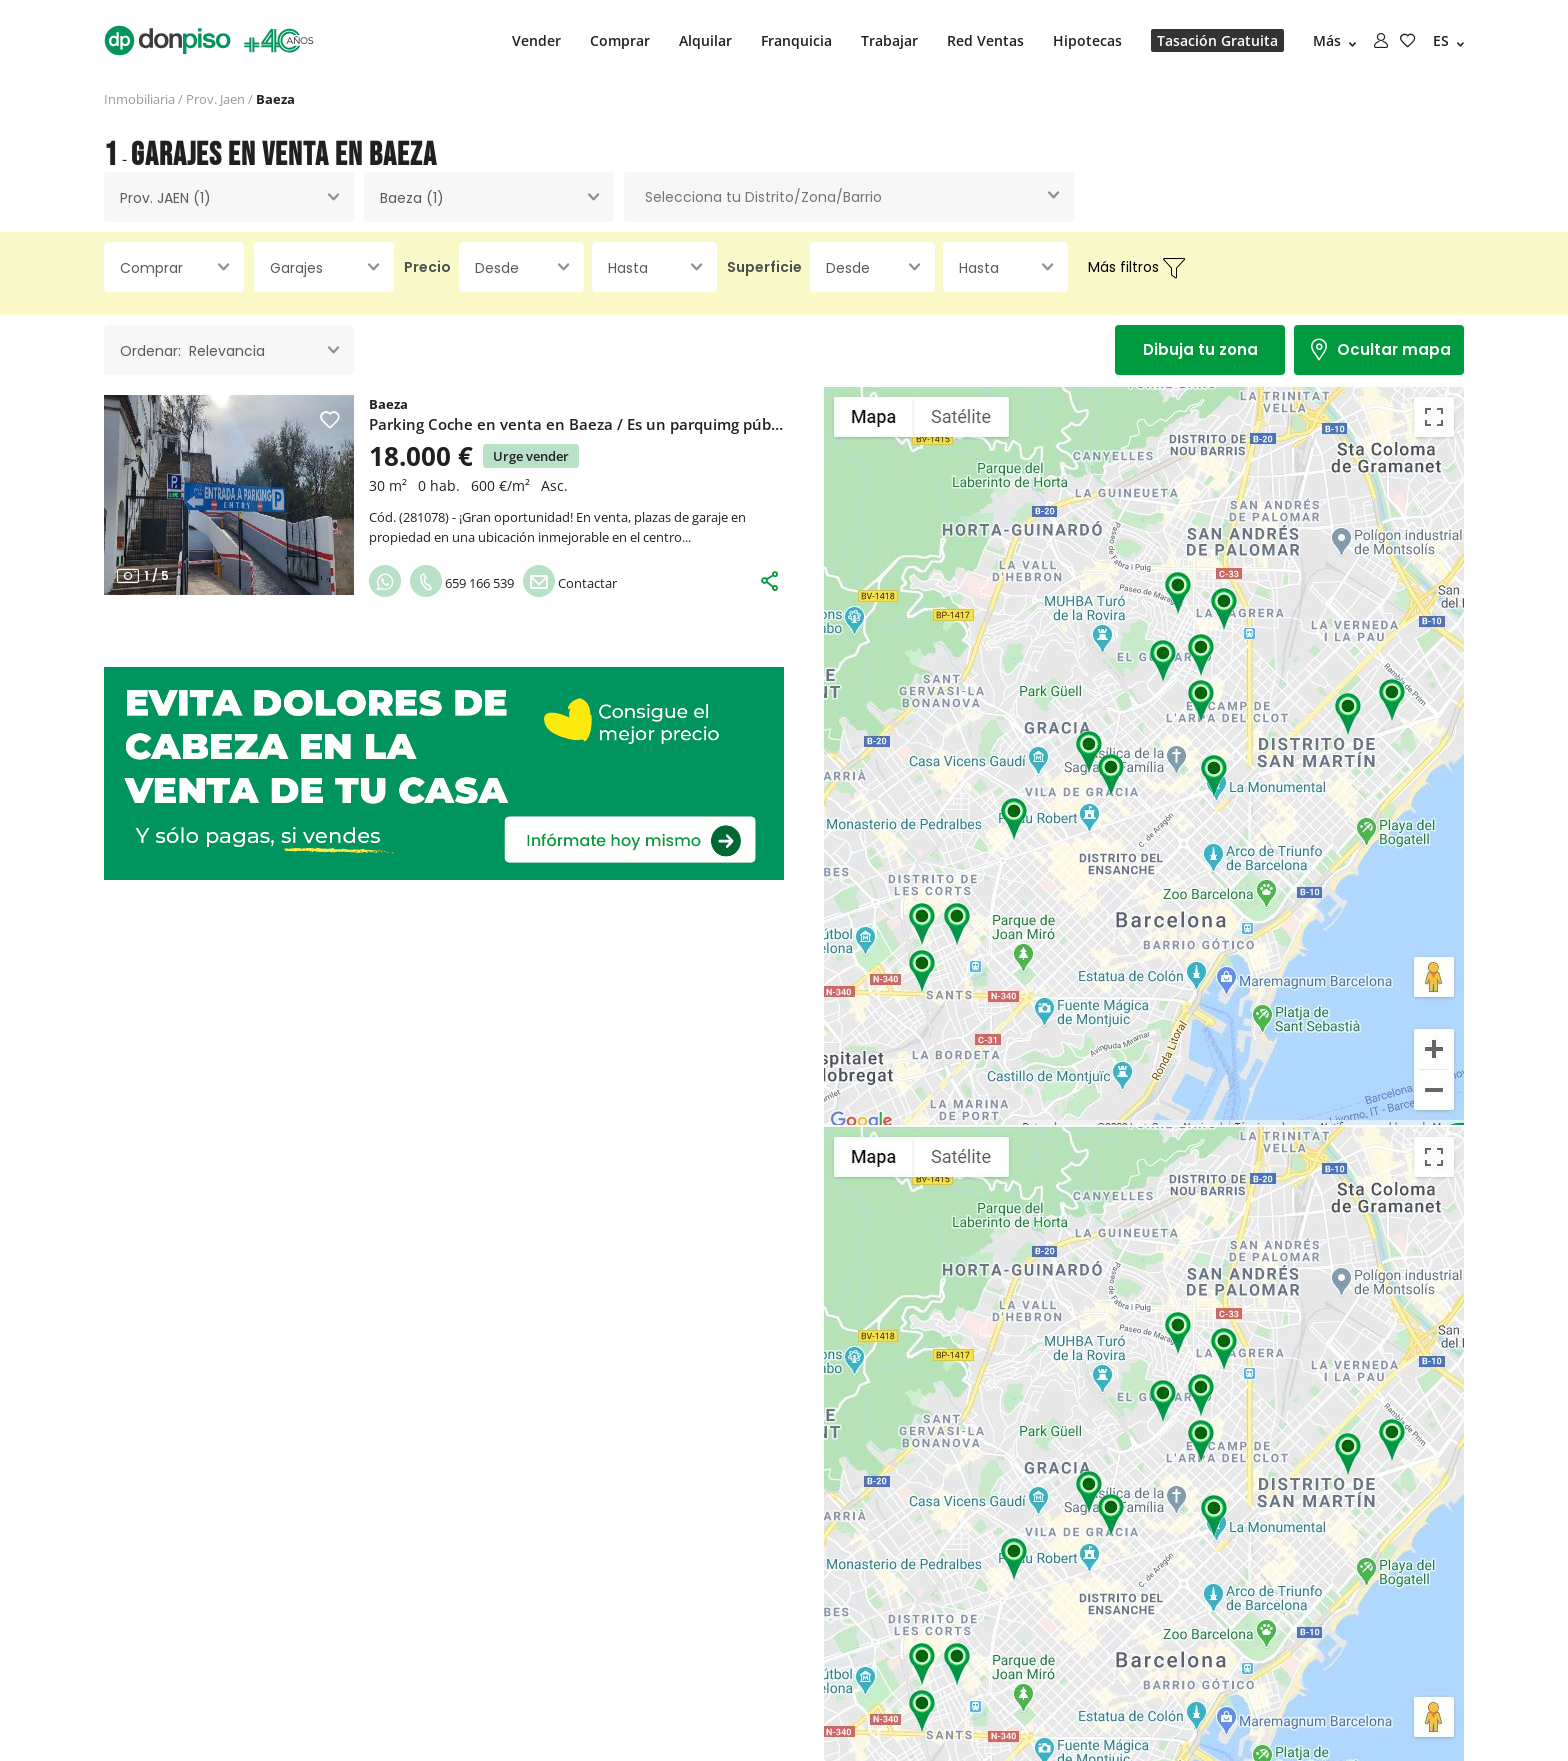  What do you see at coordinates (139, 99) in the screenshot?
I see `Inmobiliaria` at bounding box center [139, 99].